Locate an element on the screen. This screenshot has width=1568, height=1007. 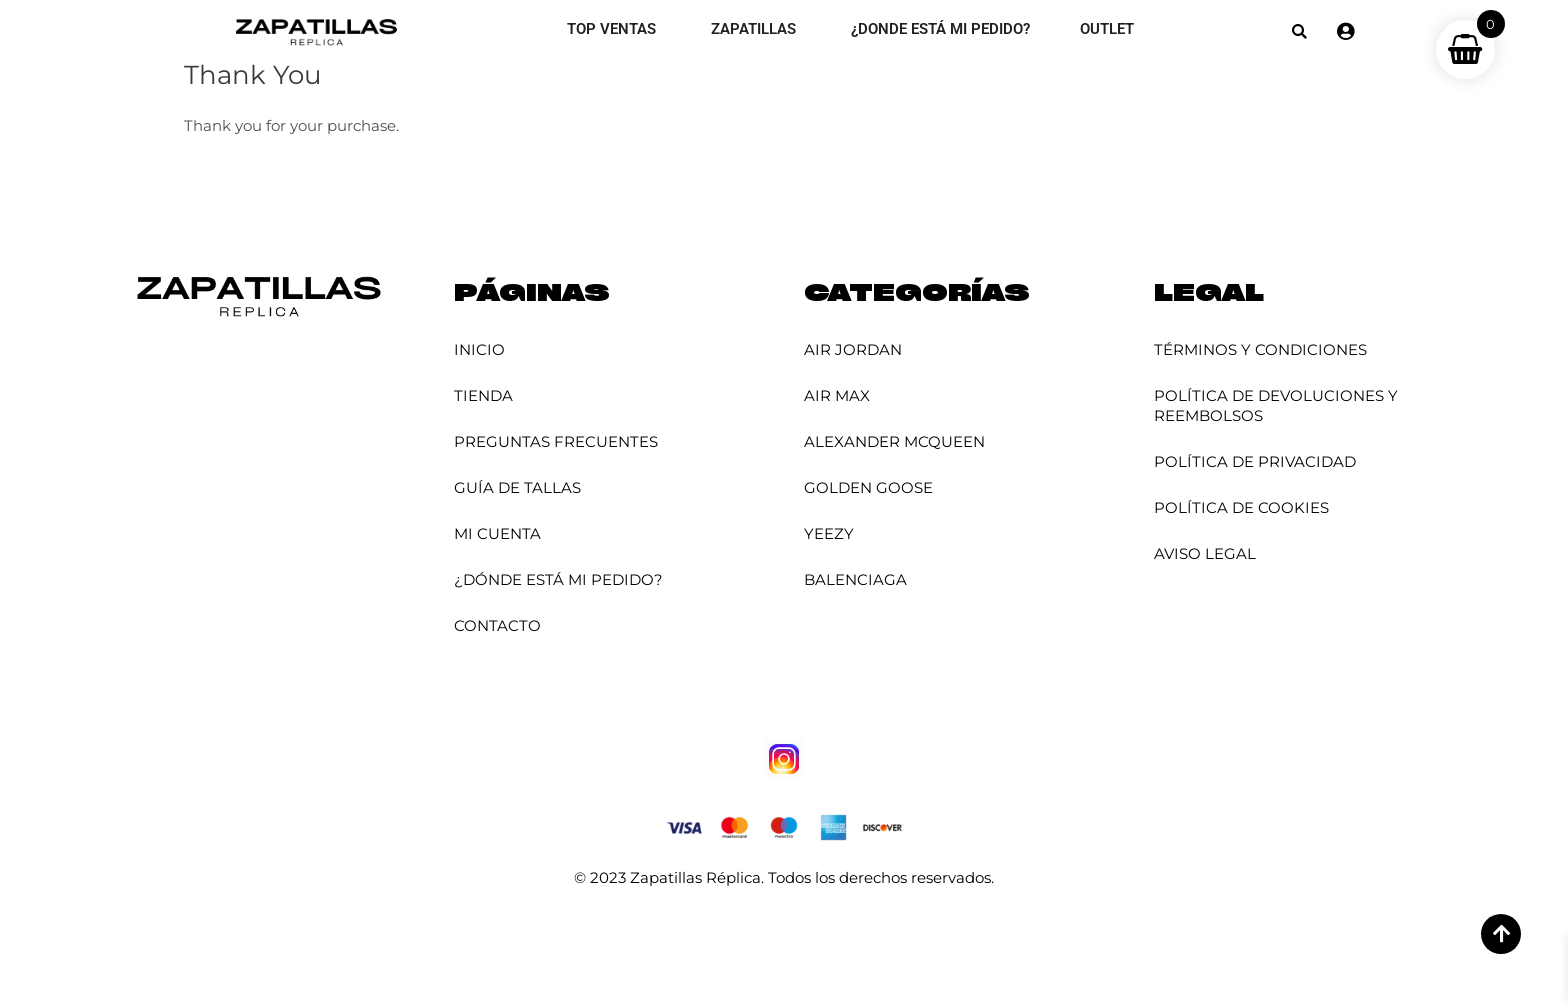
Golden Goose is located at coordinates (868, 487).